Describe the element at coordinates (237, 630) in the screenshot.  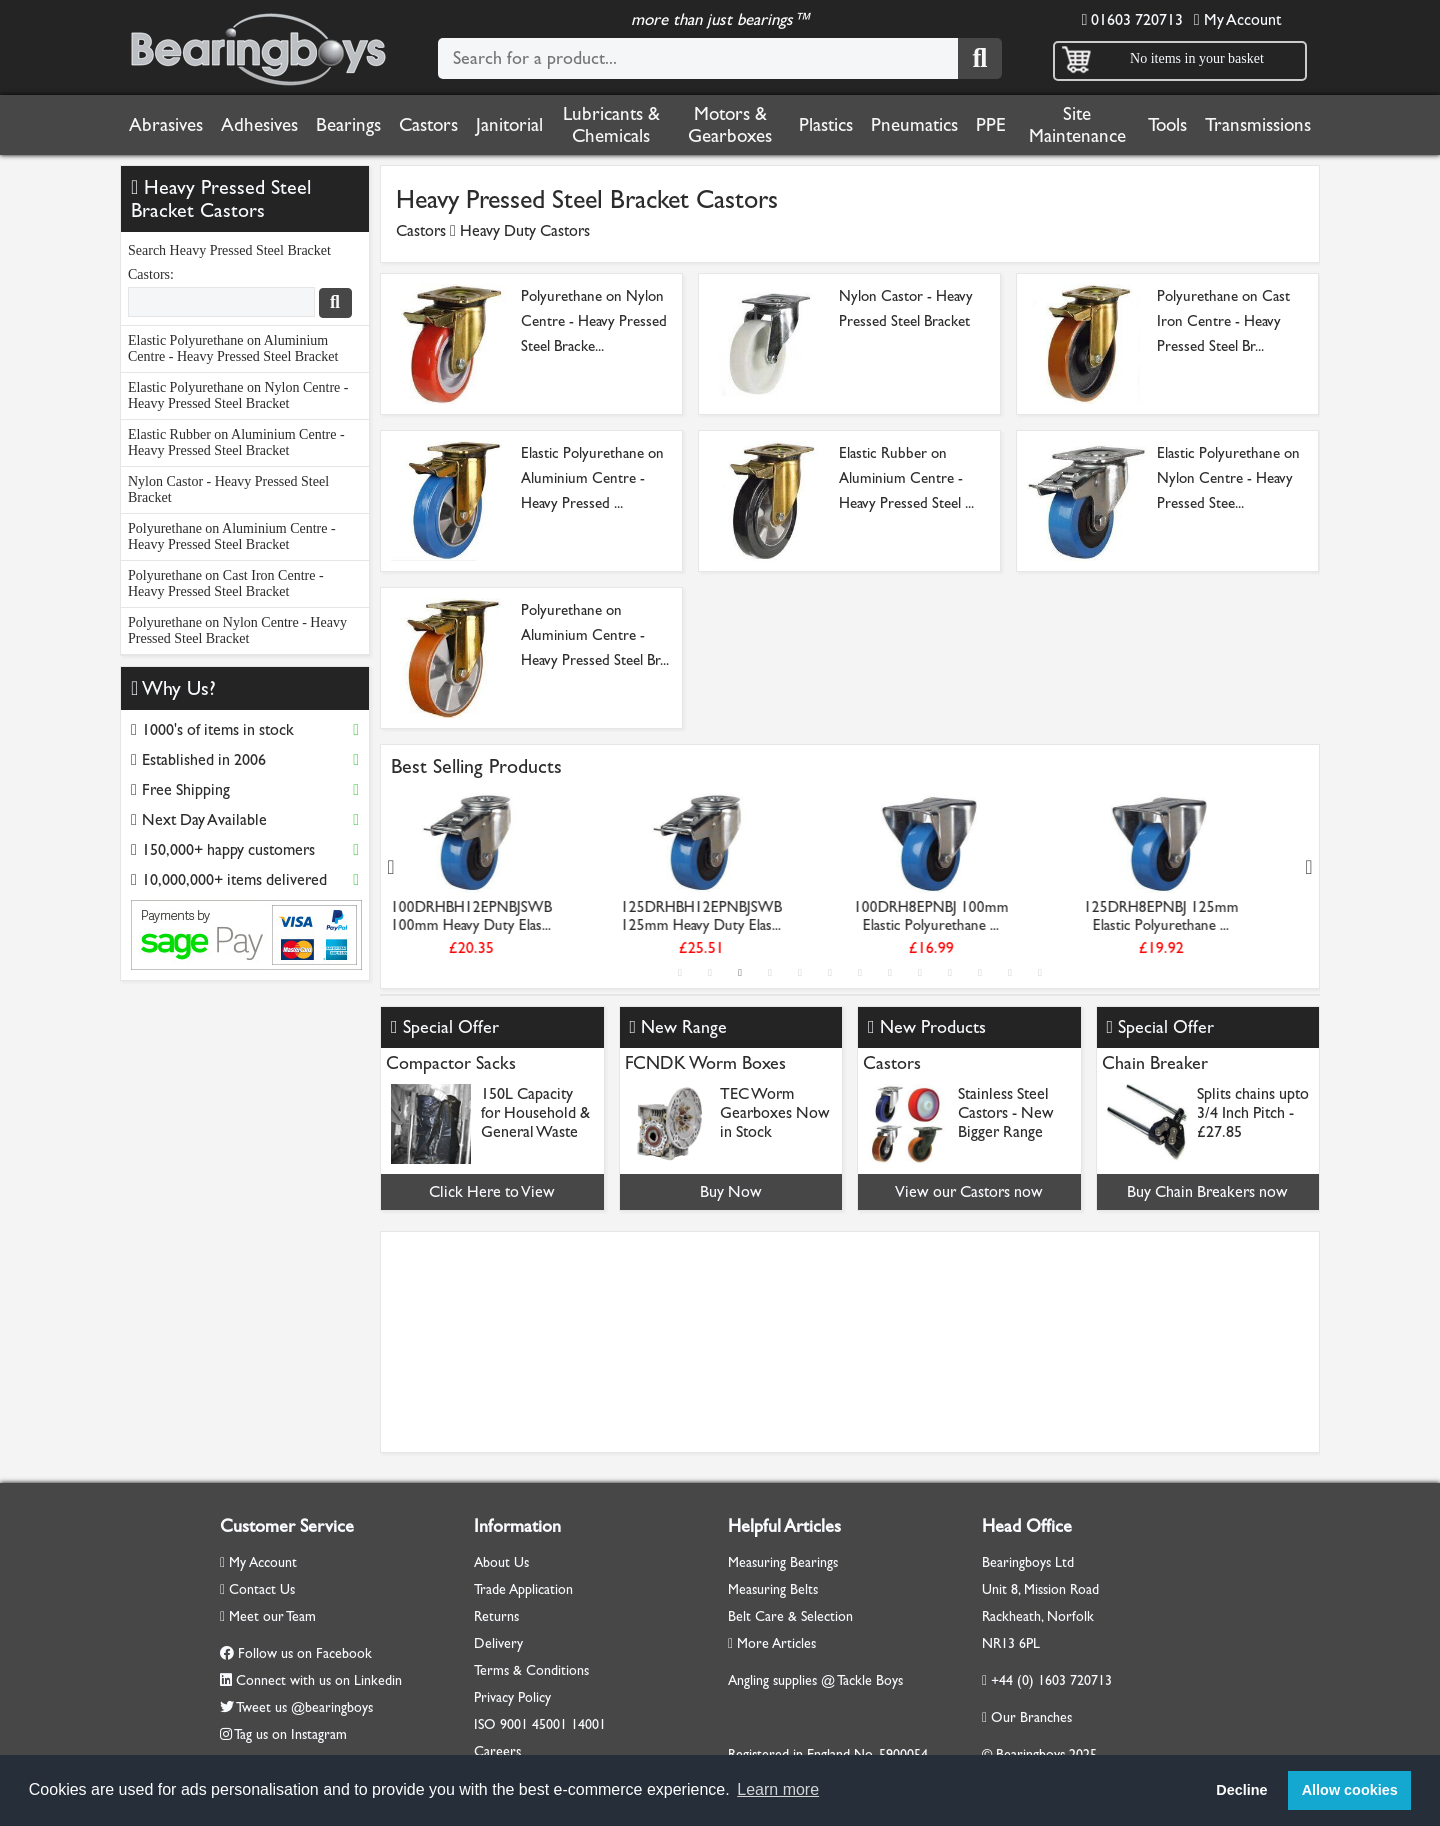
I see `Polyurethane on Nylon Centre - Heavy Pressed Steel Bracket` at that location.